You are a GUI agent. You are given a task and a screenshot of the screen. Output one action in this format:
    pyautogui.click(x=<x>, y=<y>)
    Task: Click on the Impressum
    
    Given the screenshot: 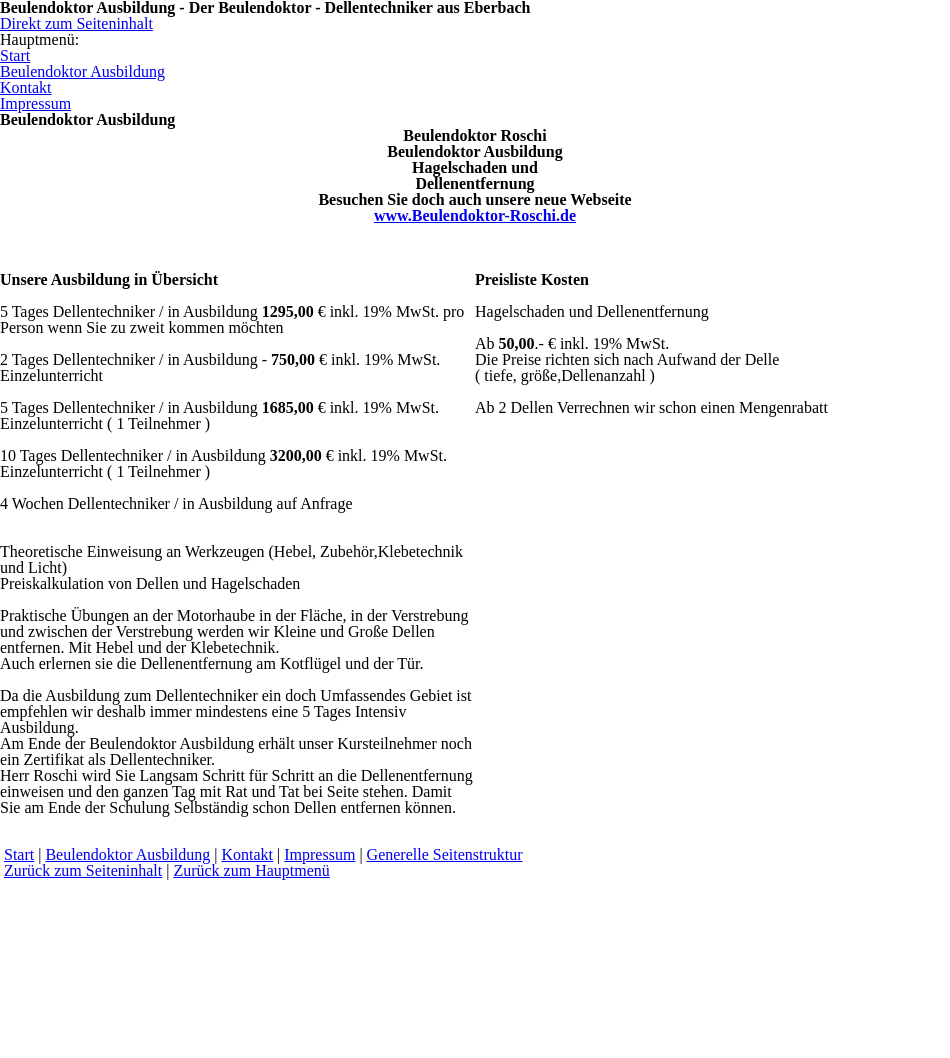 What is the action you would take?
    pyautogui.click(x=319, y=854)
    